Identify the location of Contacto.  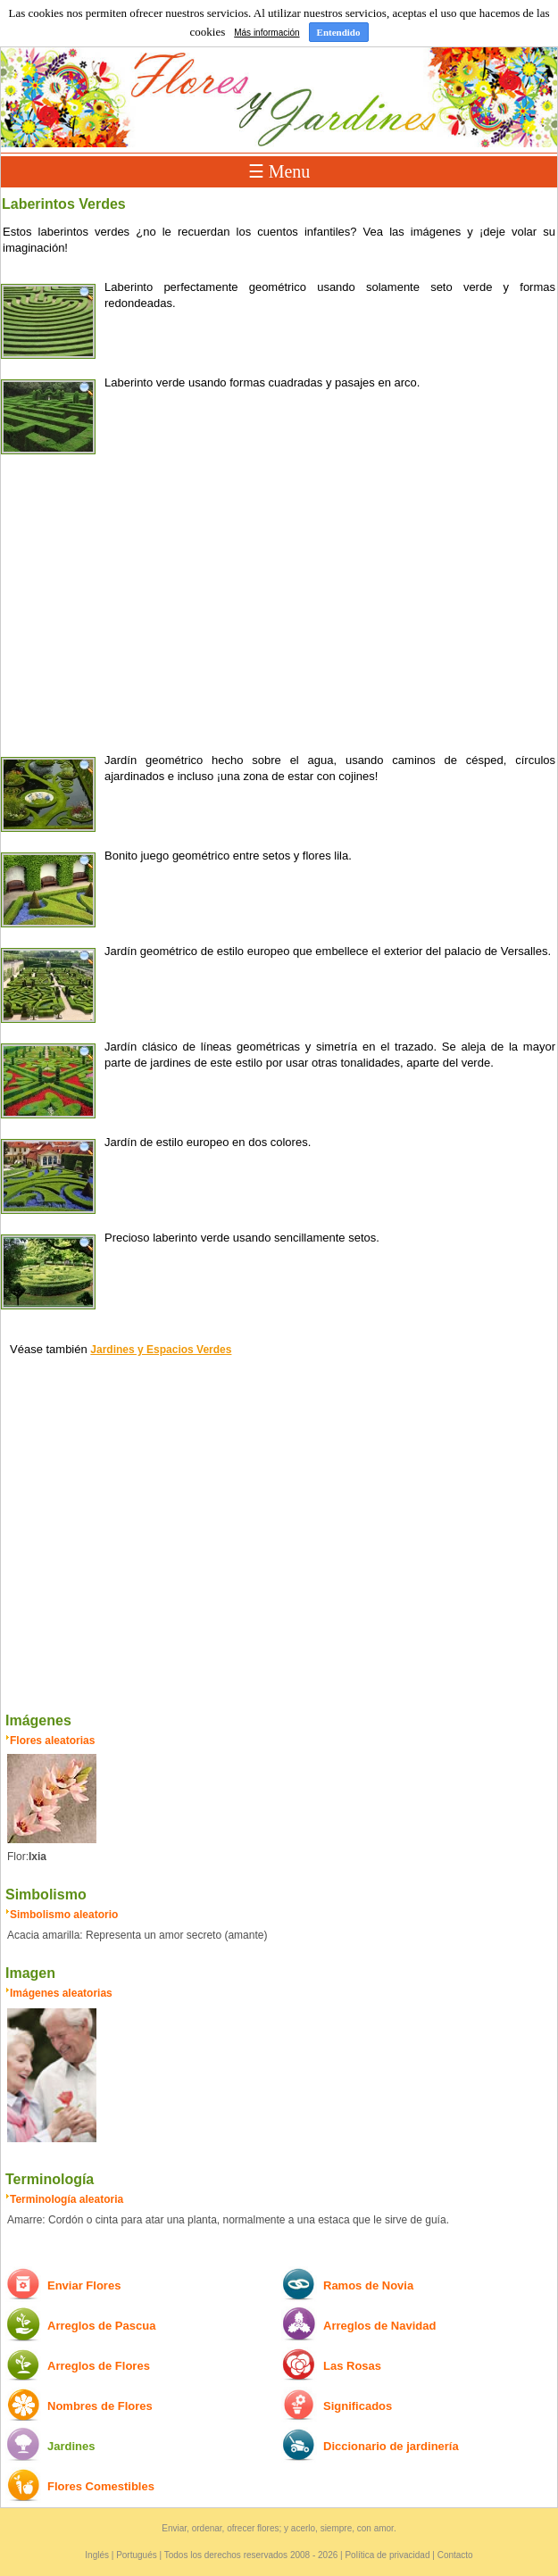
(455, 2555).